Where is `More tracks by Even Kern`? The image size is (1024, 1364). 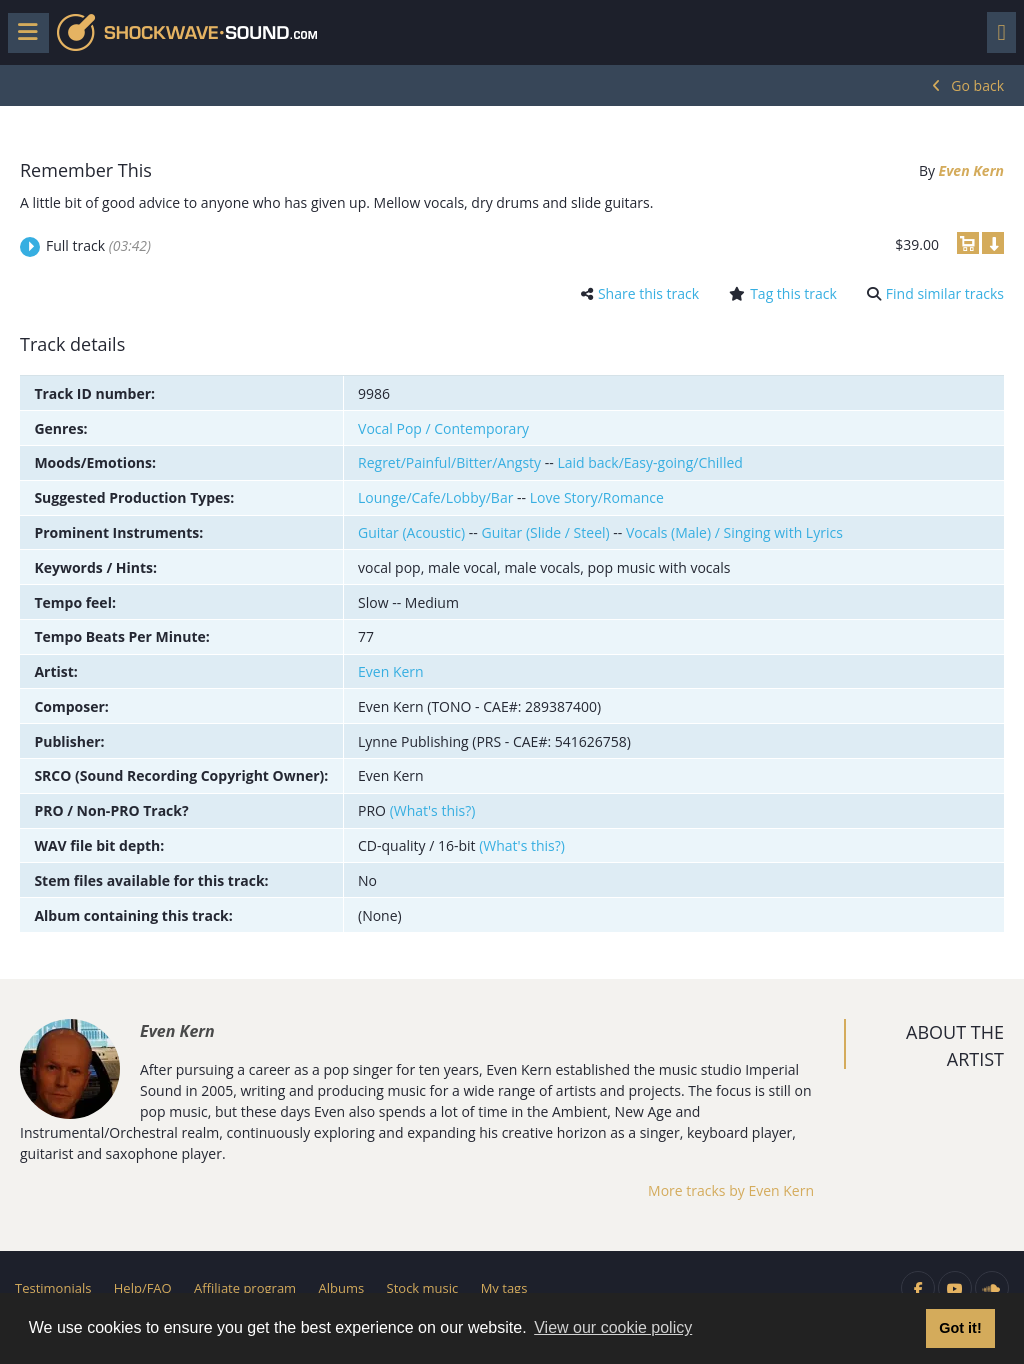 More tracks by Even Kern is located at coordinates (731, 1190).